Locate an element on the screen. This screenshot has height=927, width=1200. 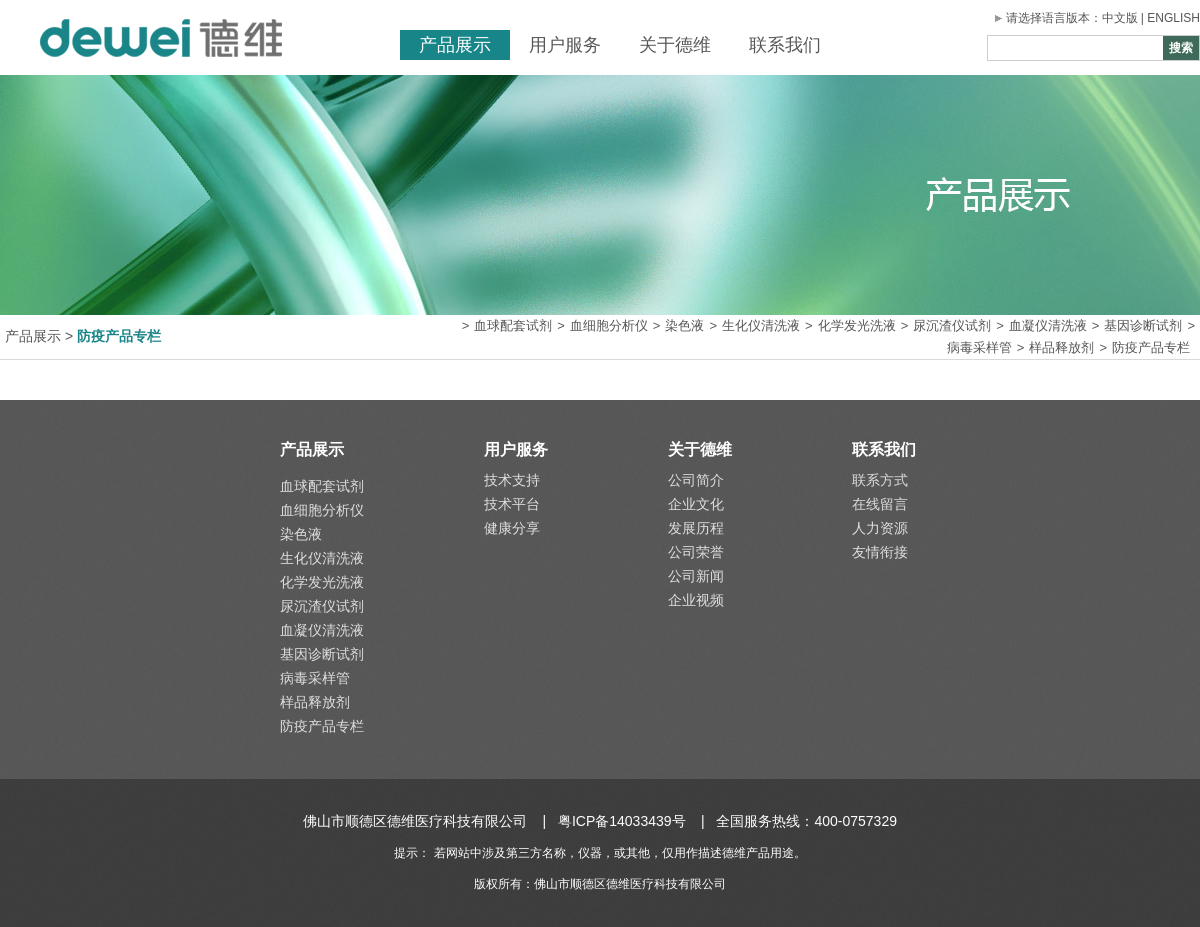
公司新闻 is located at coordinates (696, 576).